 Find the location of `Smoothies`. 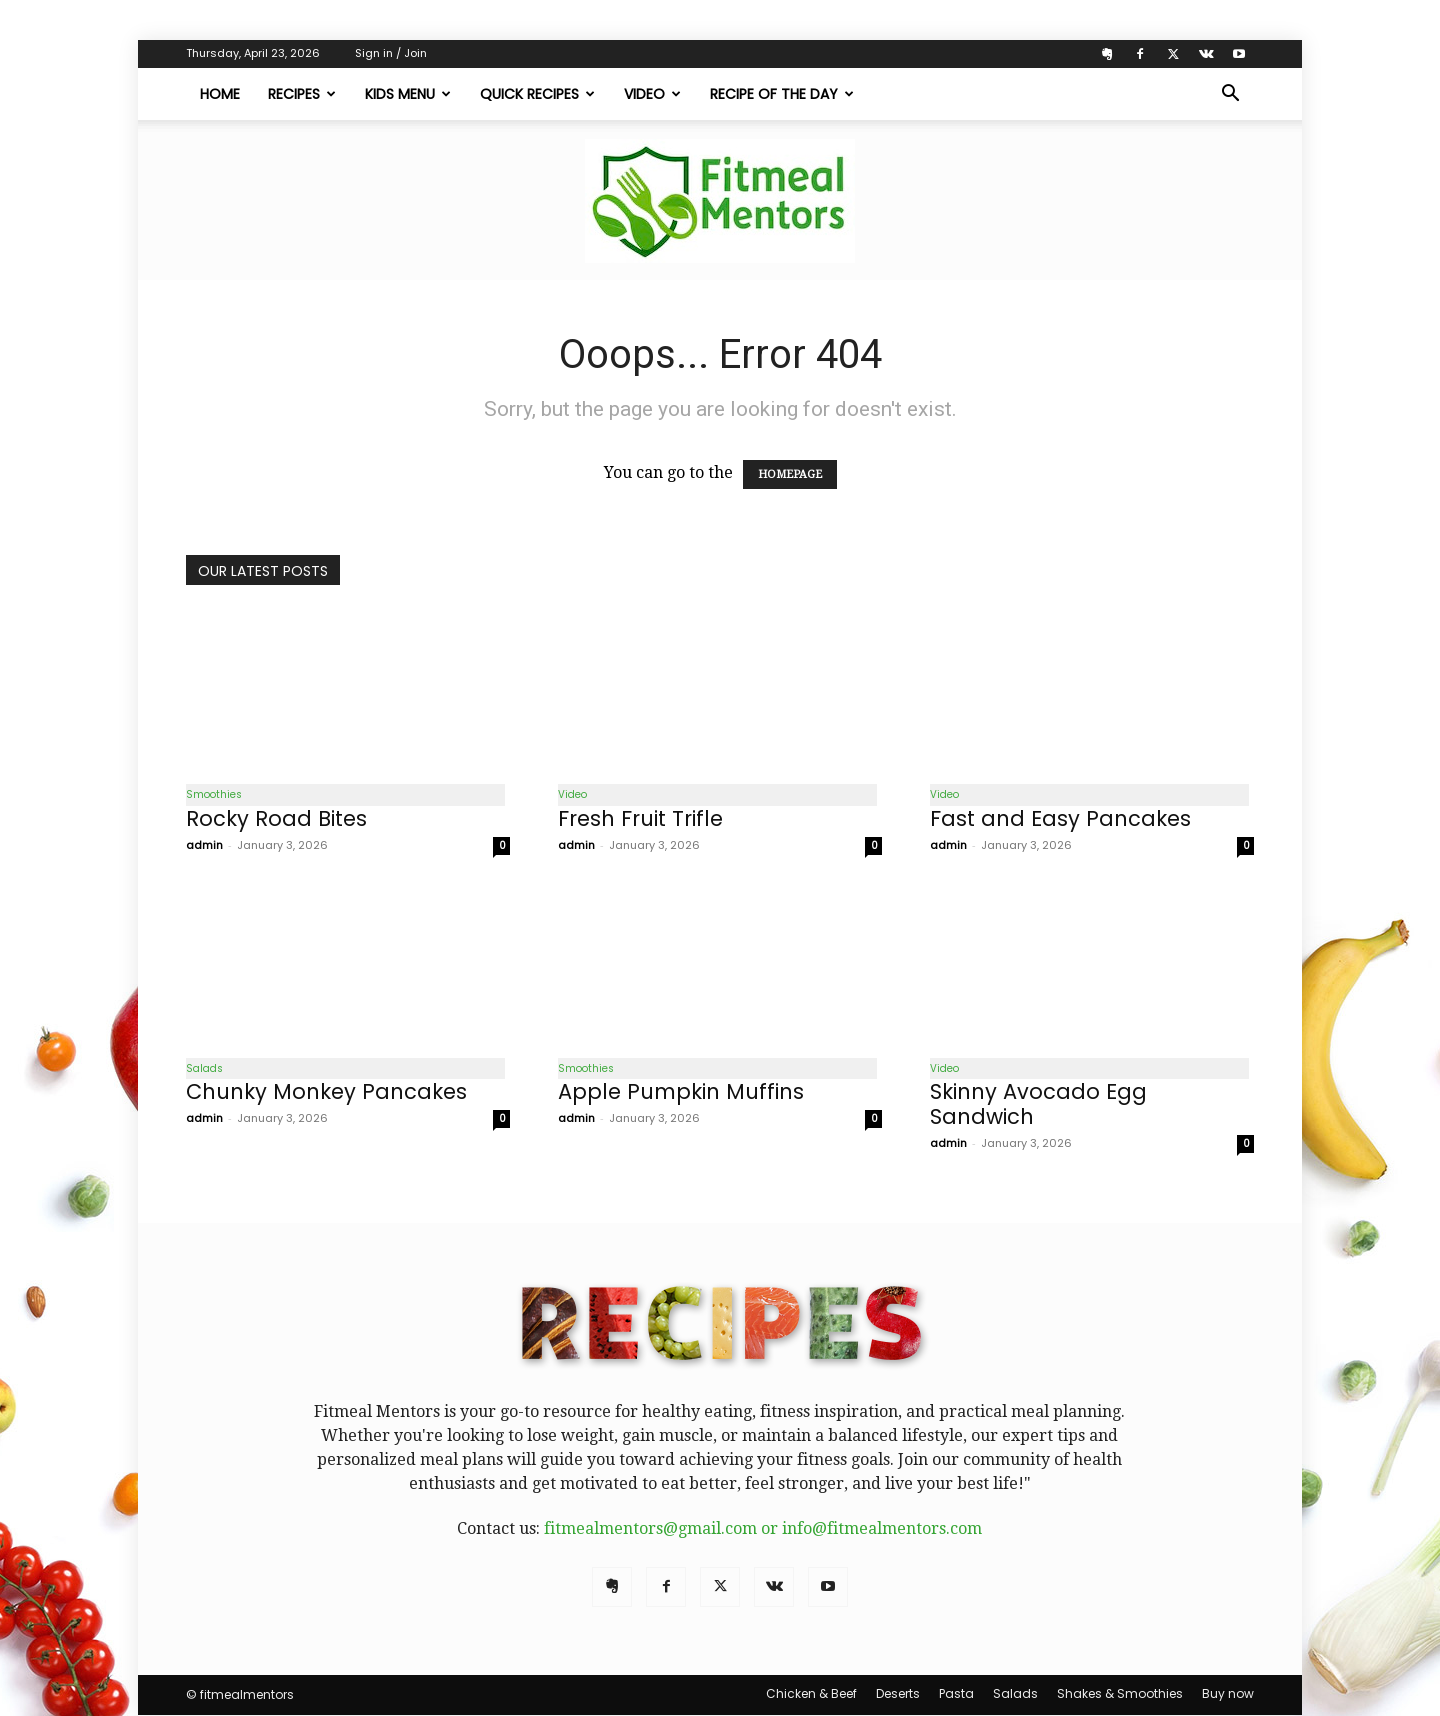

Smoothies is located at coordinates (214, 794).